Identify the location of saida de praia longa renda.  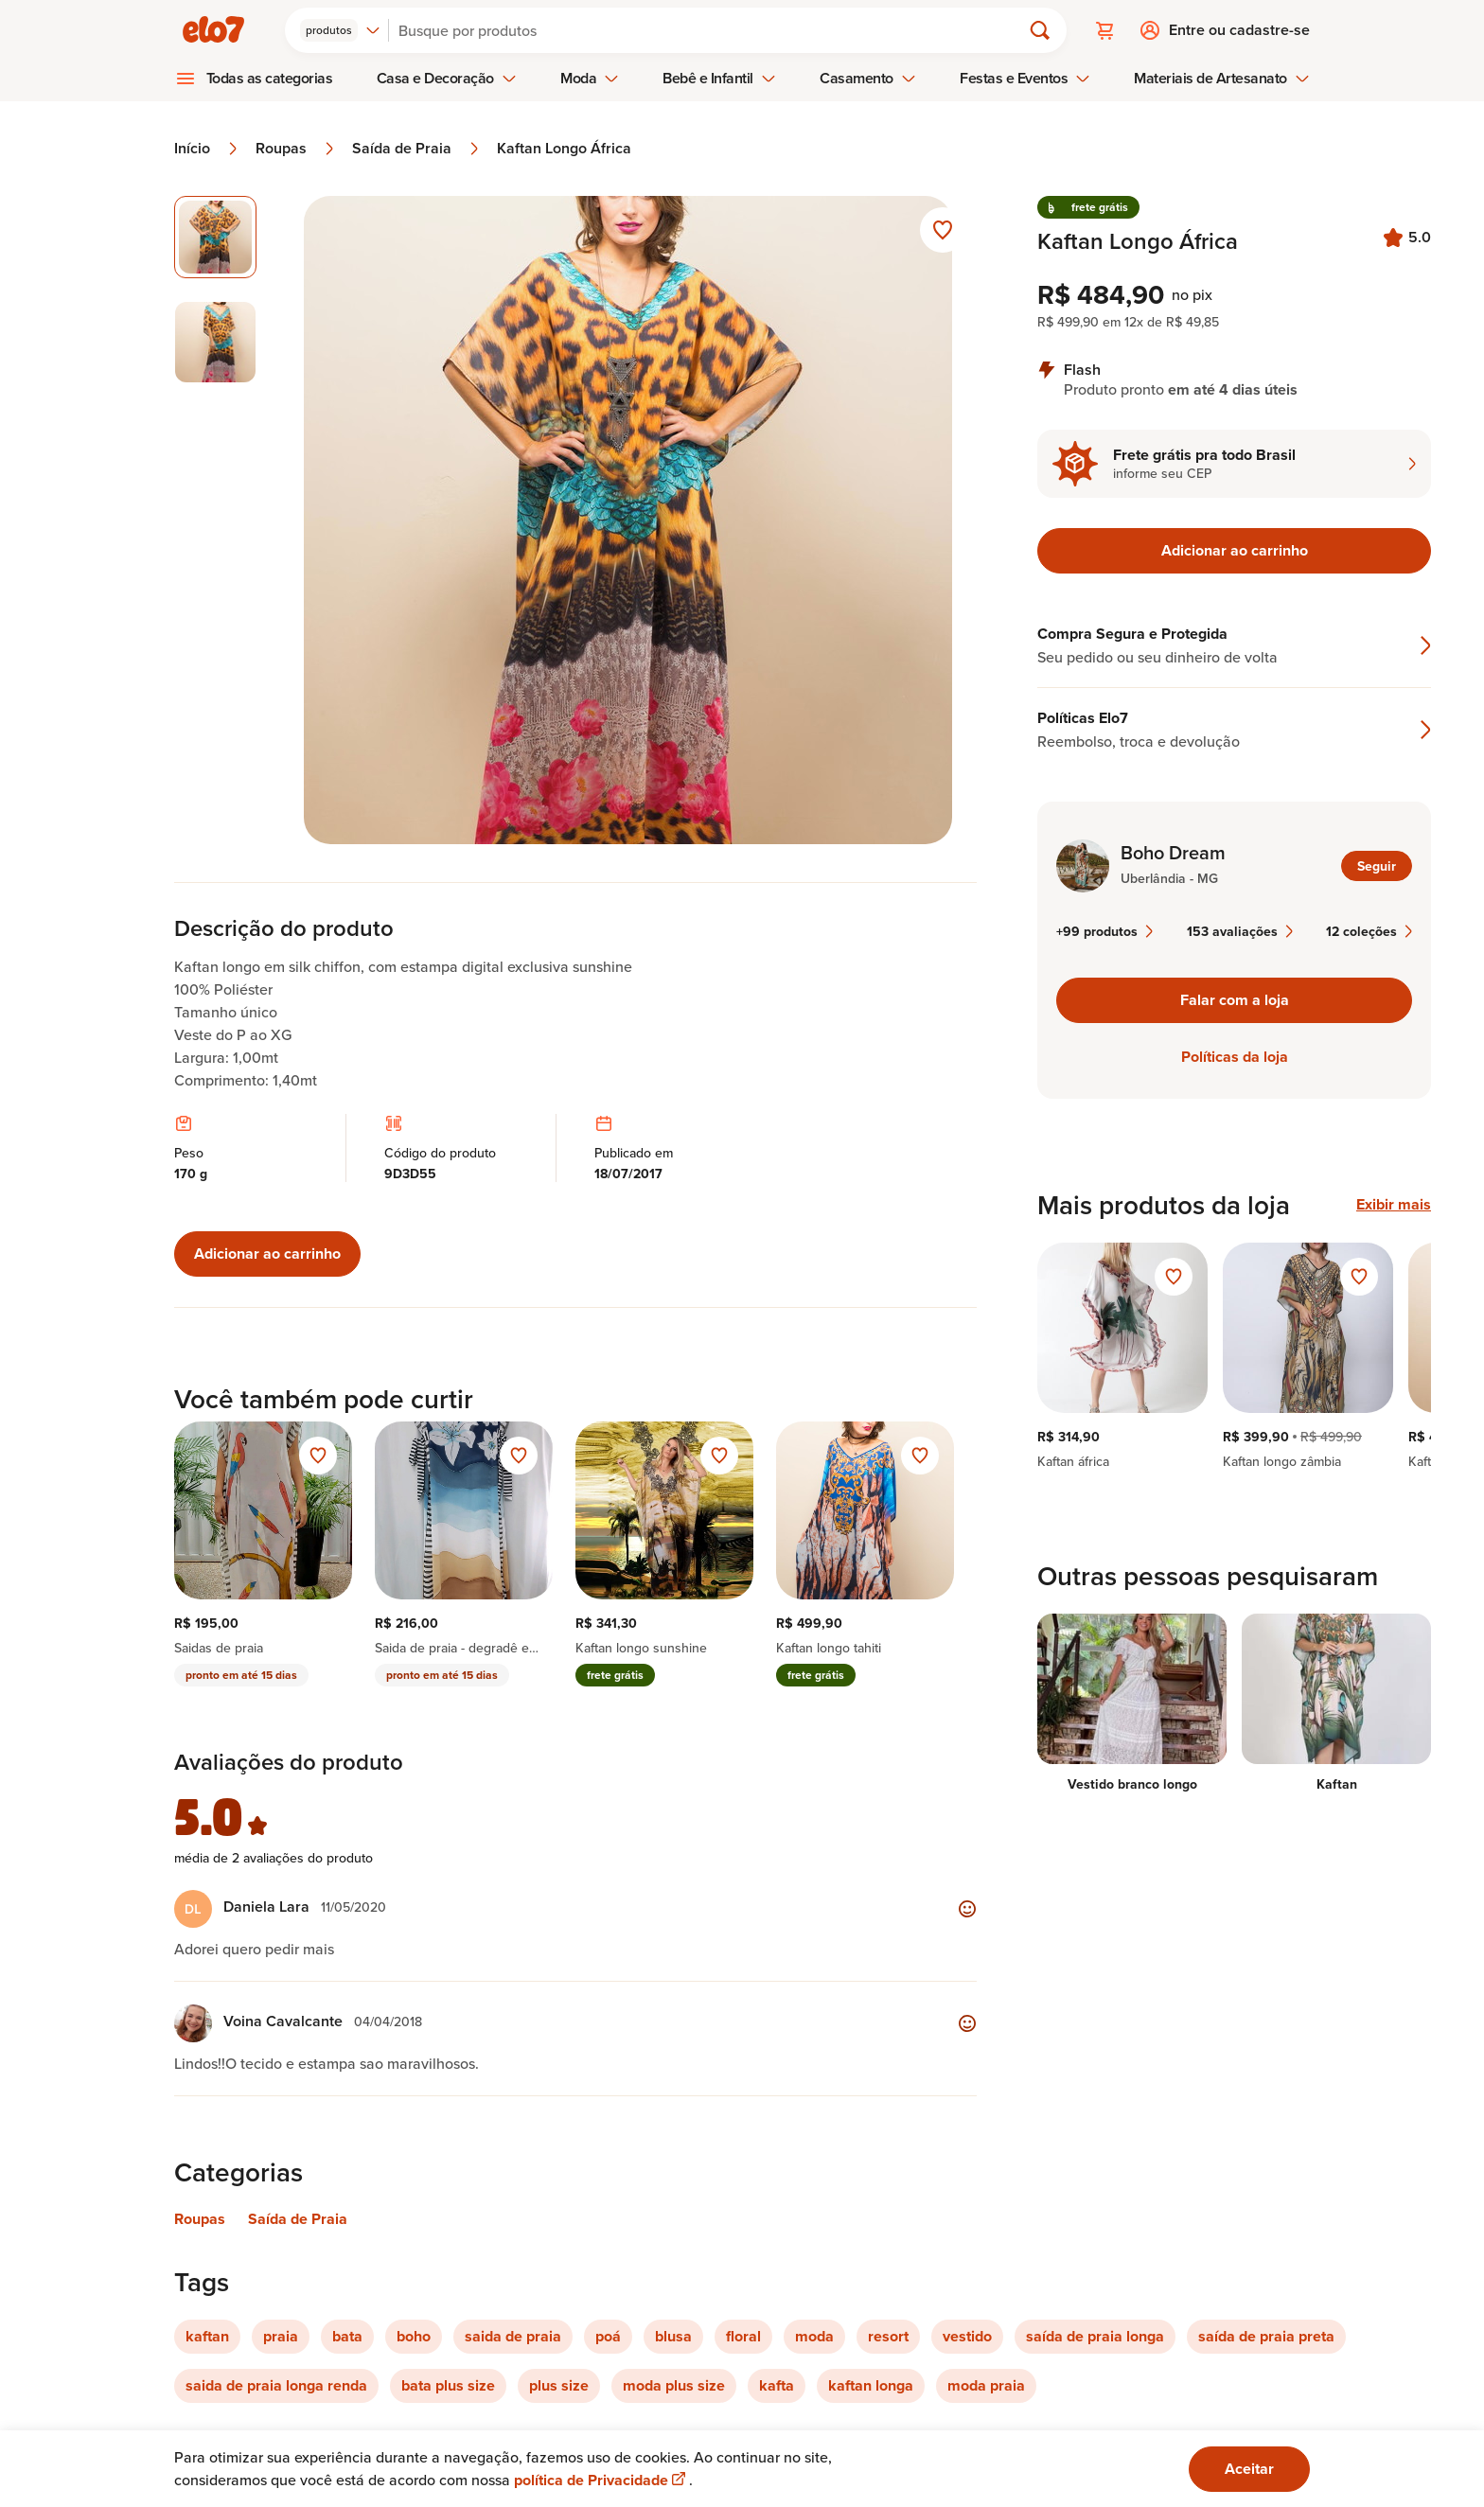
(276, 2385).